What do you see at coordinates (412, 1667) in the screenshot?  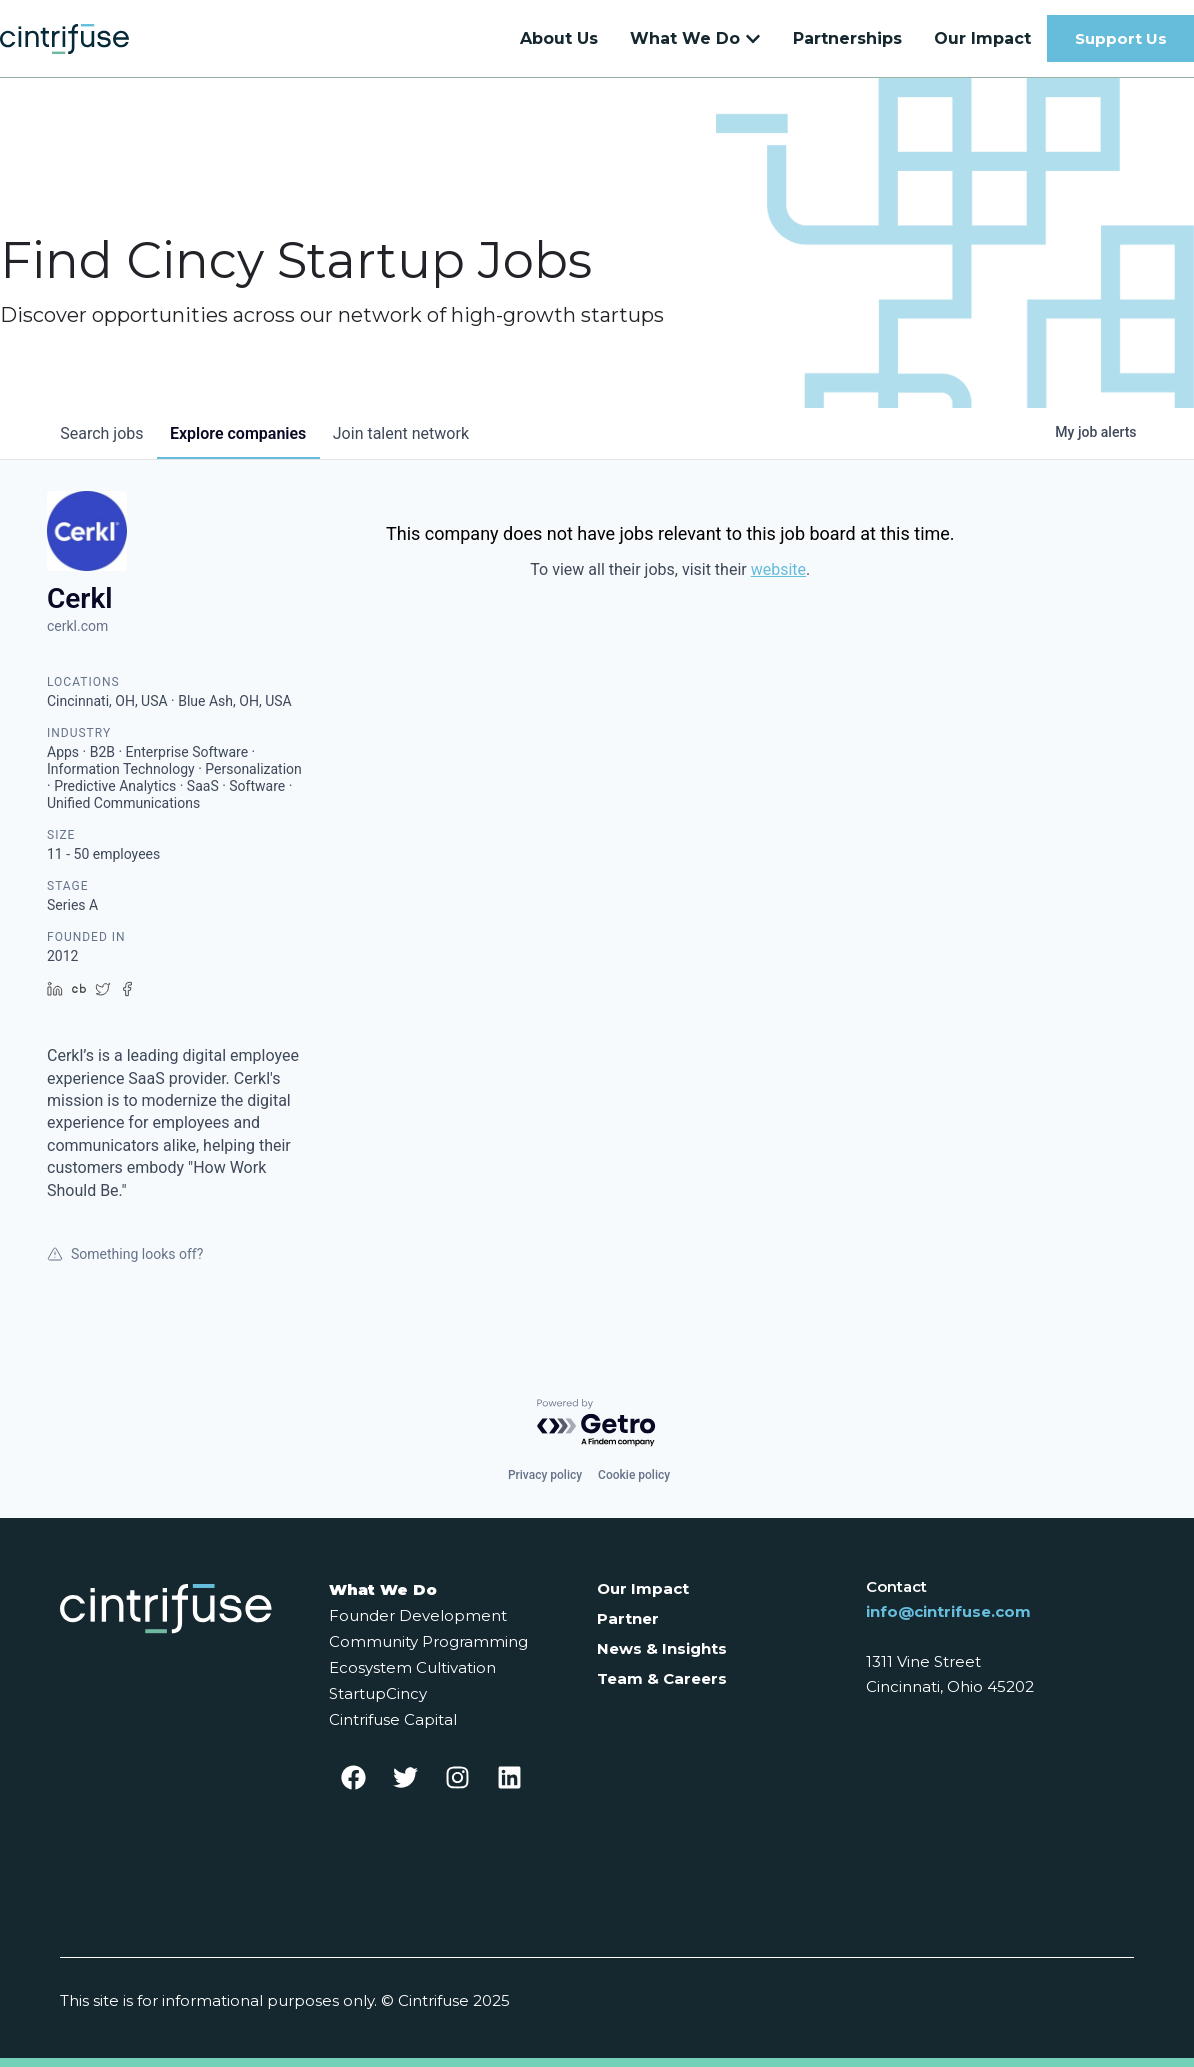 I see `Ecosystem Cultivation` at bounding box center [412, 1667].